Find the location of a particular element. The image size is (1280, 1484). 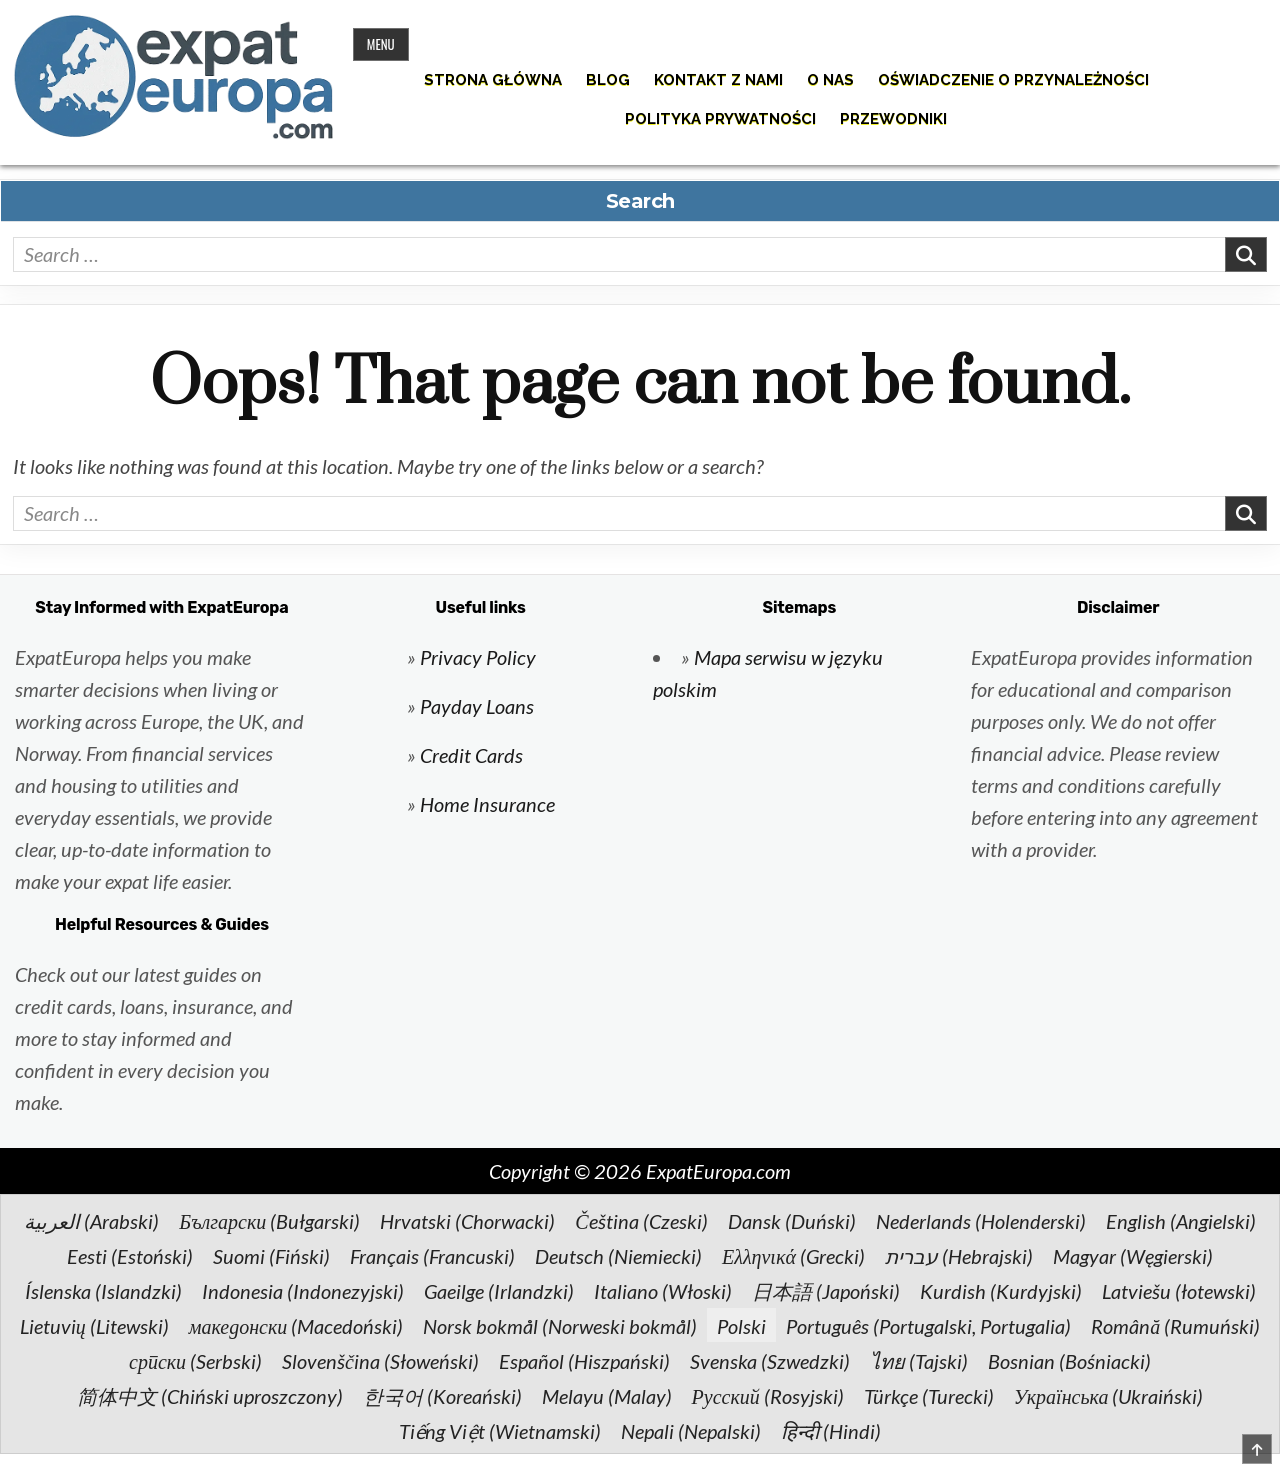

[Przełącz na Estoński (Eesti)] is located at coordinates (130, 1255).